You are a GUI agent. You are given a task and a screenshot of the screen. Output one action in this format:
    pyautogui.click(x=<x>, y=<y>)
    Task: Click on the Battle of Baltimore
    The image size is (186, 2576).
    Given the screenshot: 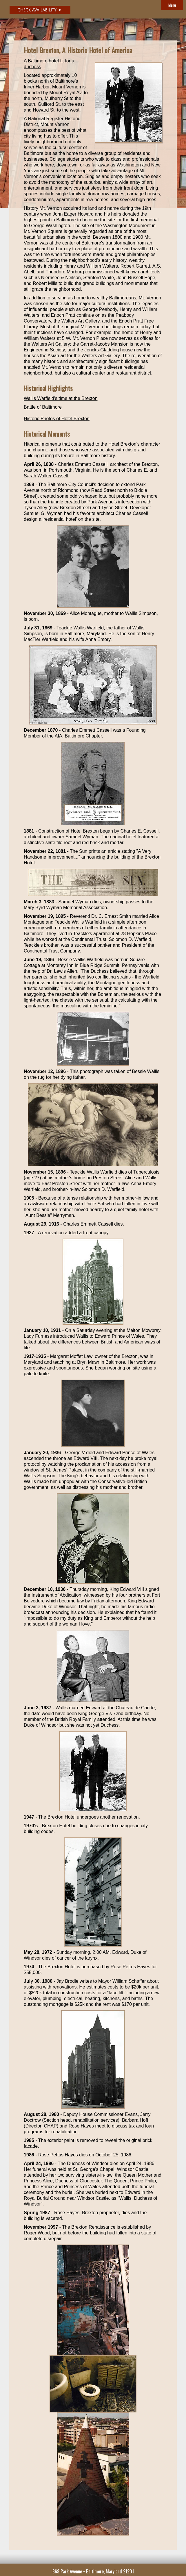 What is the action you would take?
    pyautogui.click(x=43, y=407)
    